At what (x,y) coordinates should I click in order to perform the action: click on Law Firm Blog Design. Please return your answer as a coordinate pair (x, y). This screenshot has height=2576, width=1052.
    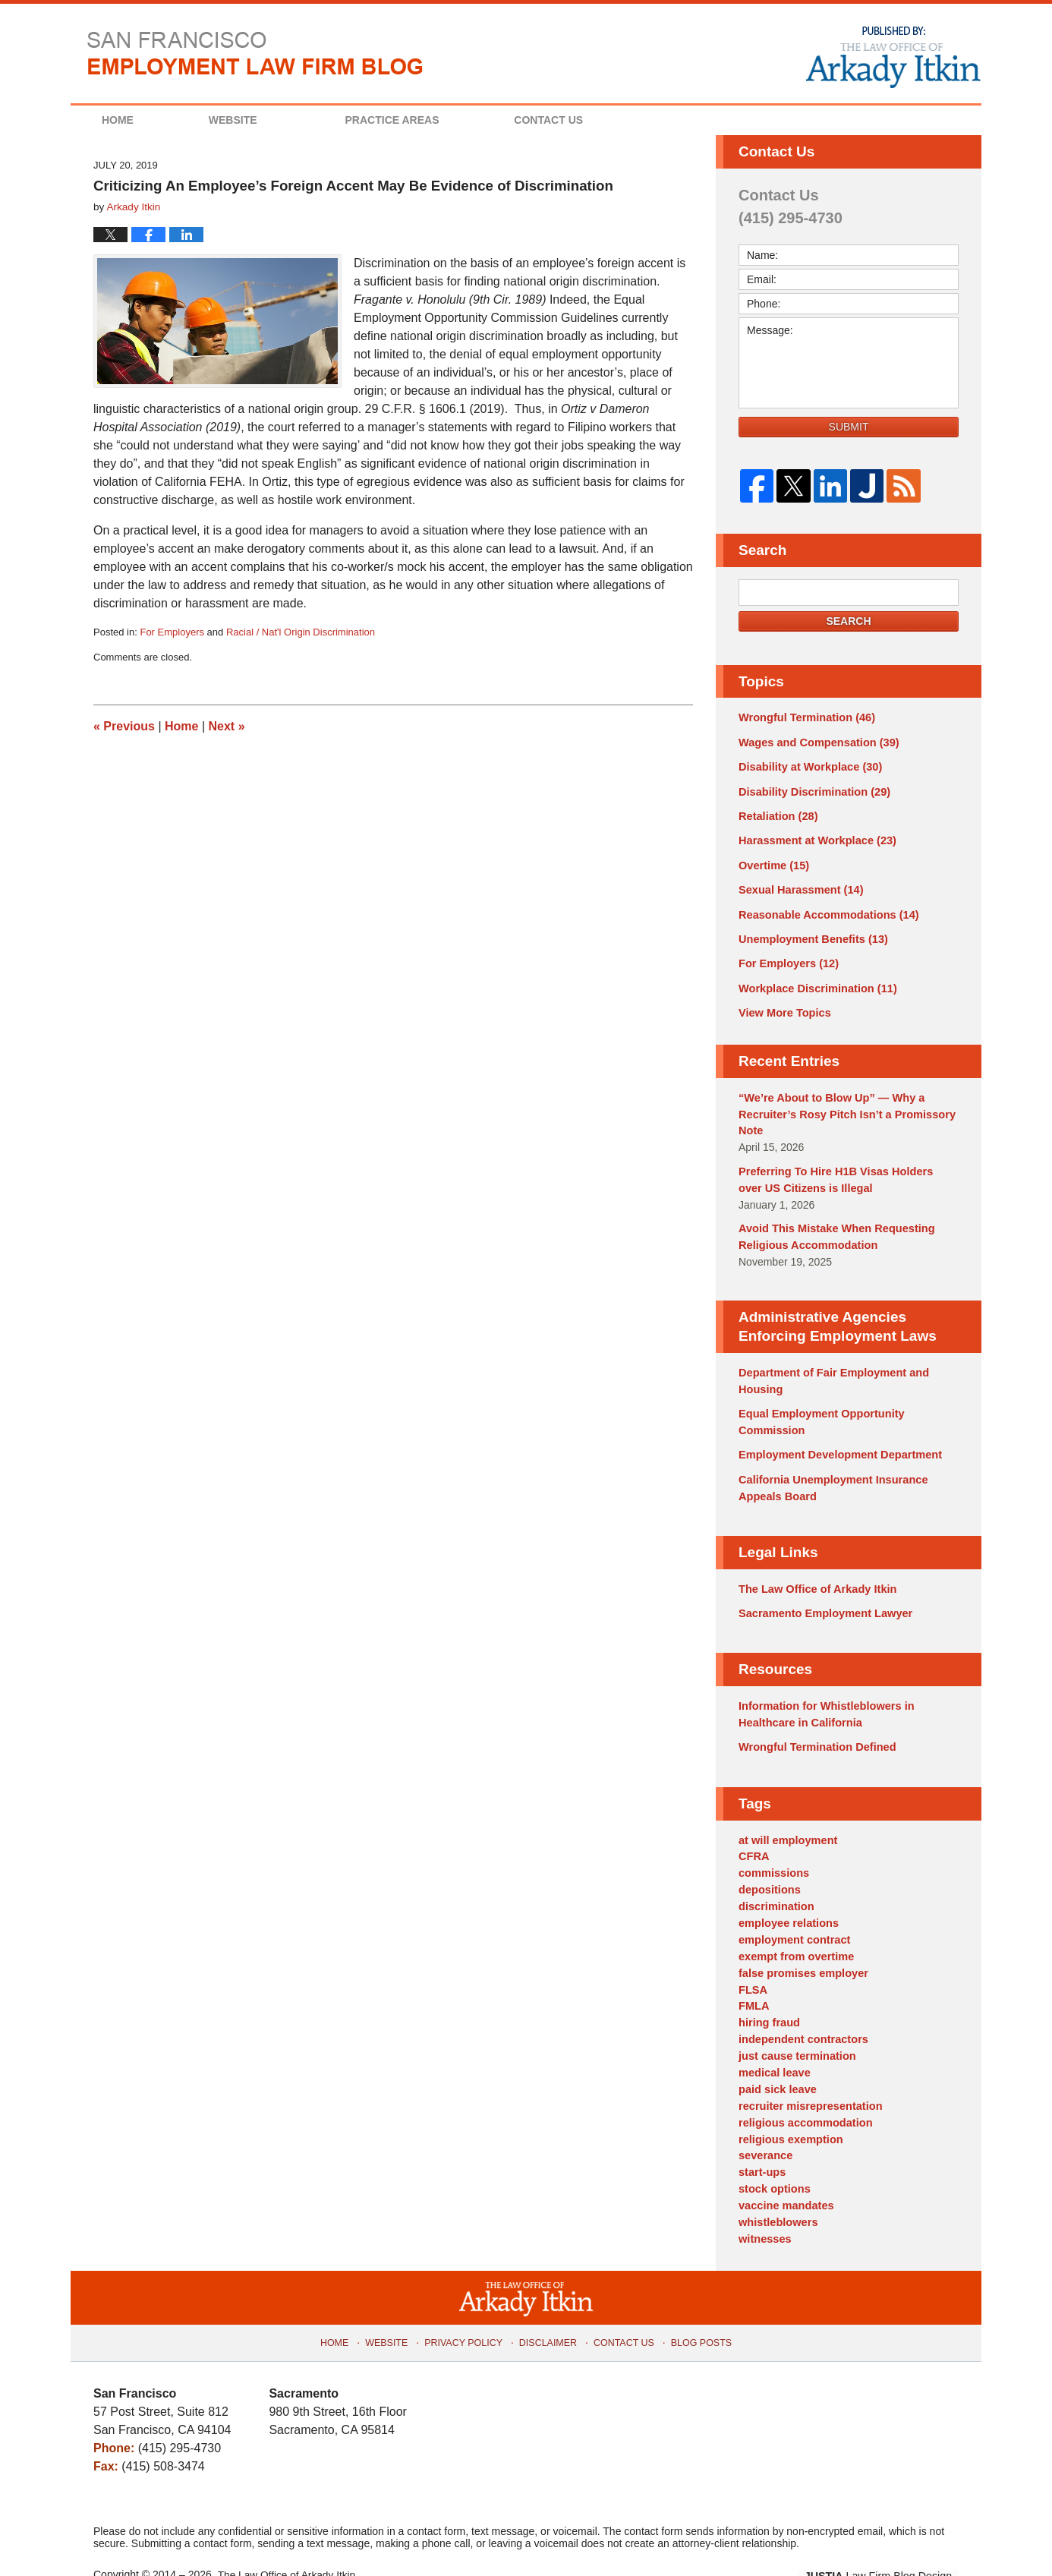
    Looking at the image, I should click on (886, 2537).